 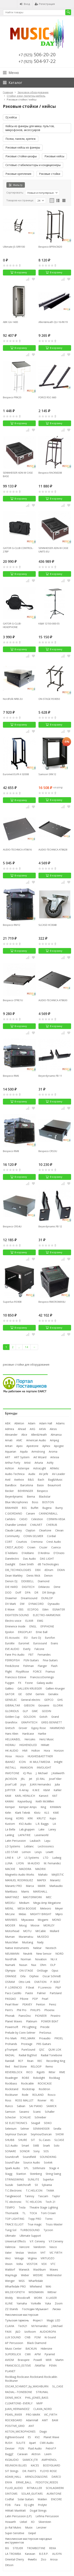 What do you see at coordinates (20, 2032) in the screenshot?
I see `Prelude by Conn-Selmer` at bounding box center [20, 2032].